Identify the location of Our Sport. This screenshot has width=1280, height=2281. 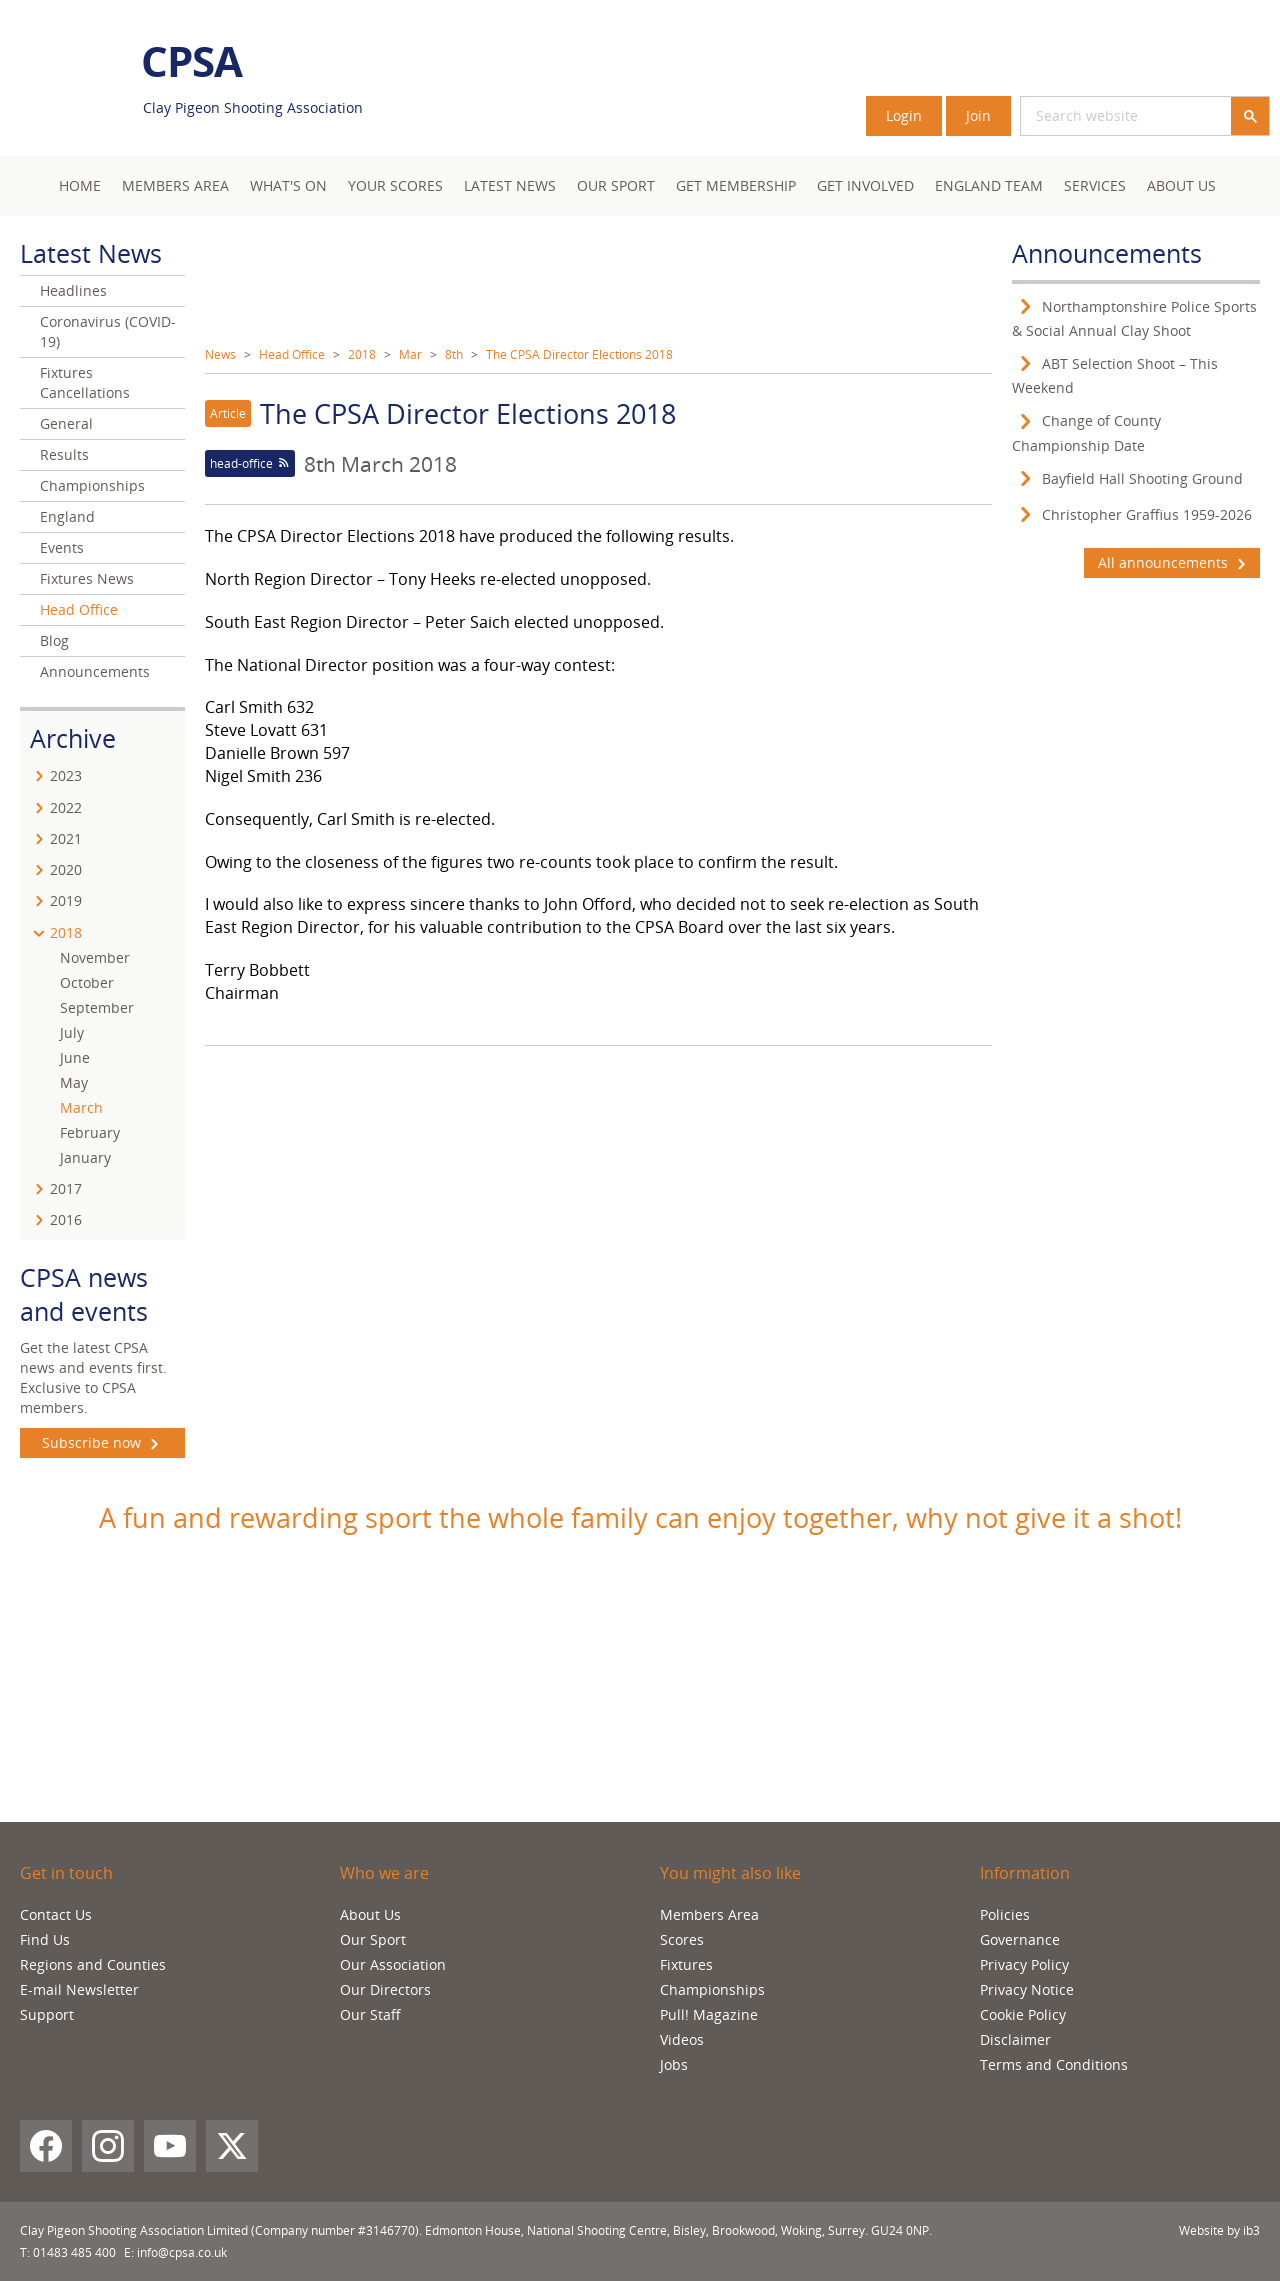
(616, 185).